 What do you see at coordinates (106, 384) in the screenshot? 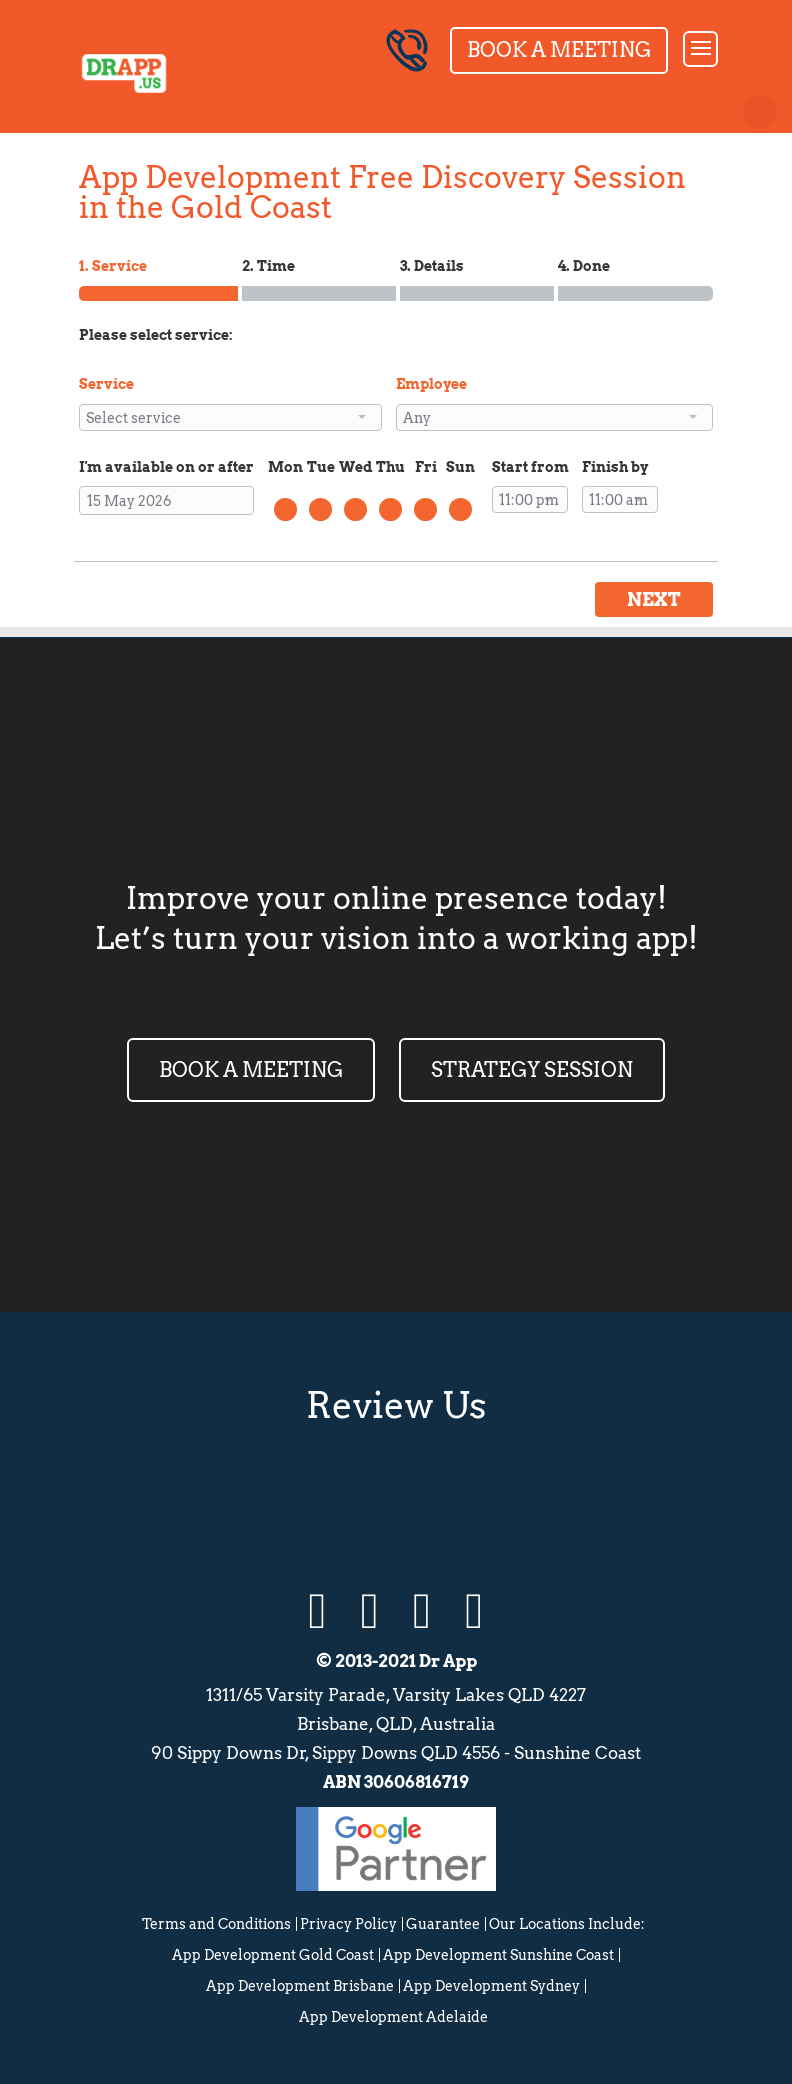
I see `Service` at bounding box center [106, 384].